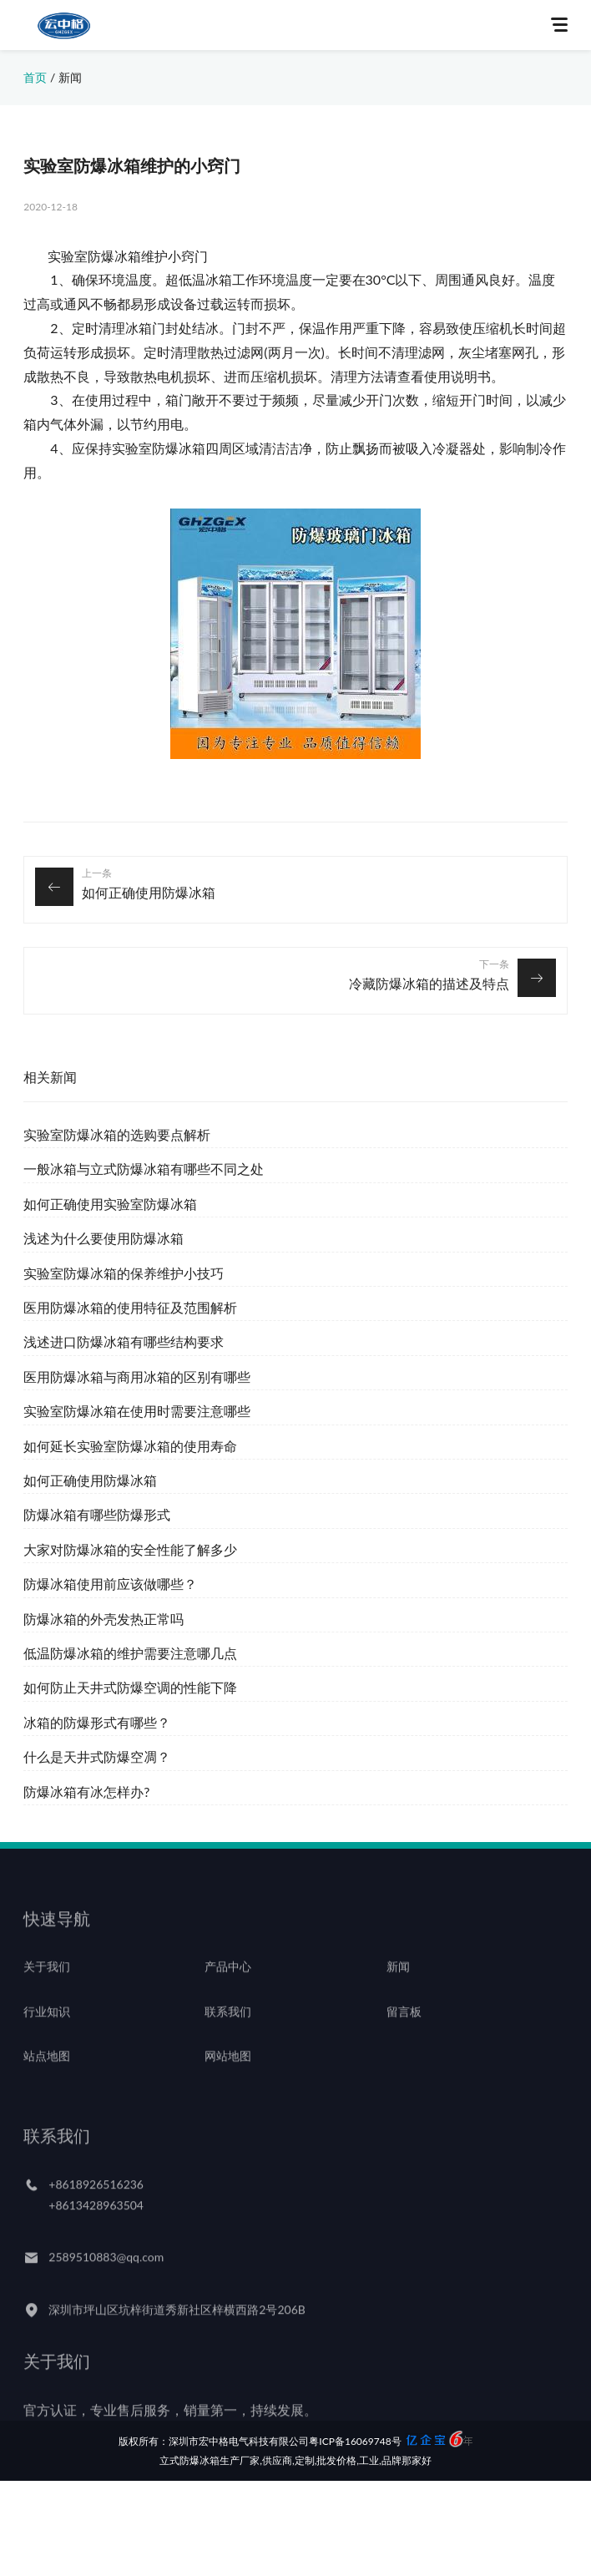 The height and width of the screenshot is (2576, 591). I want to click on 防爆冰箱使用前应该做哪些？, so click(110, 1584).